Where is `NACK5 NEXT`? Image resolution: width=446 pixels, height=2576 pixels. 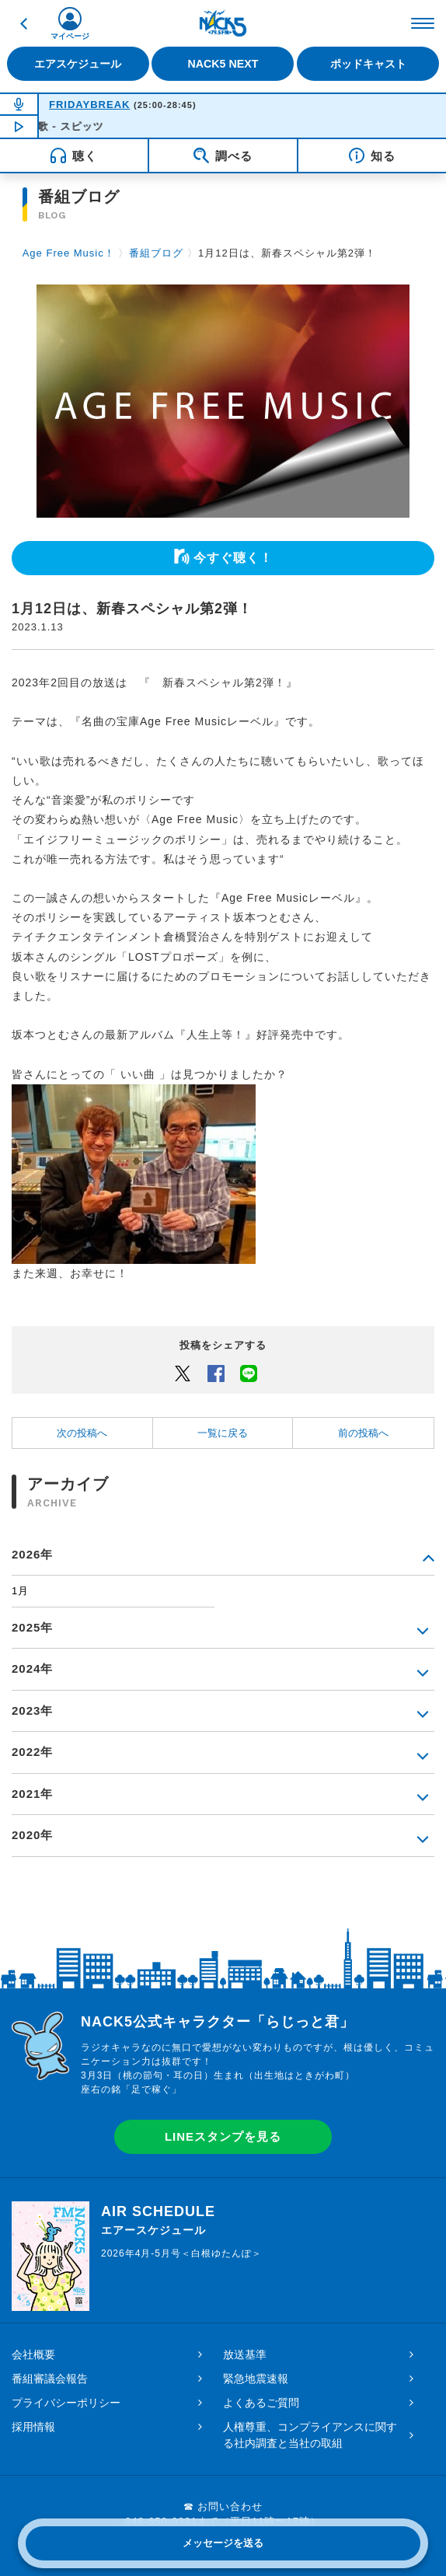
NACK5 NEXT is located at coordinates (223, 64).